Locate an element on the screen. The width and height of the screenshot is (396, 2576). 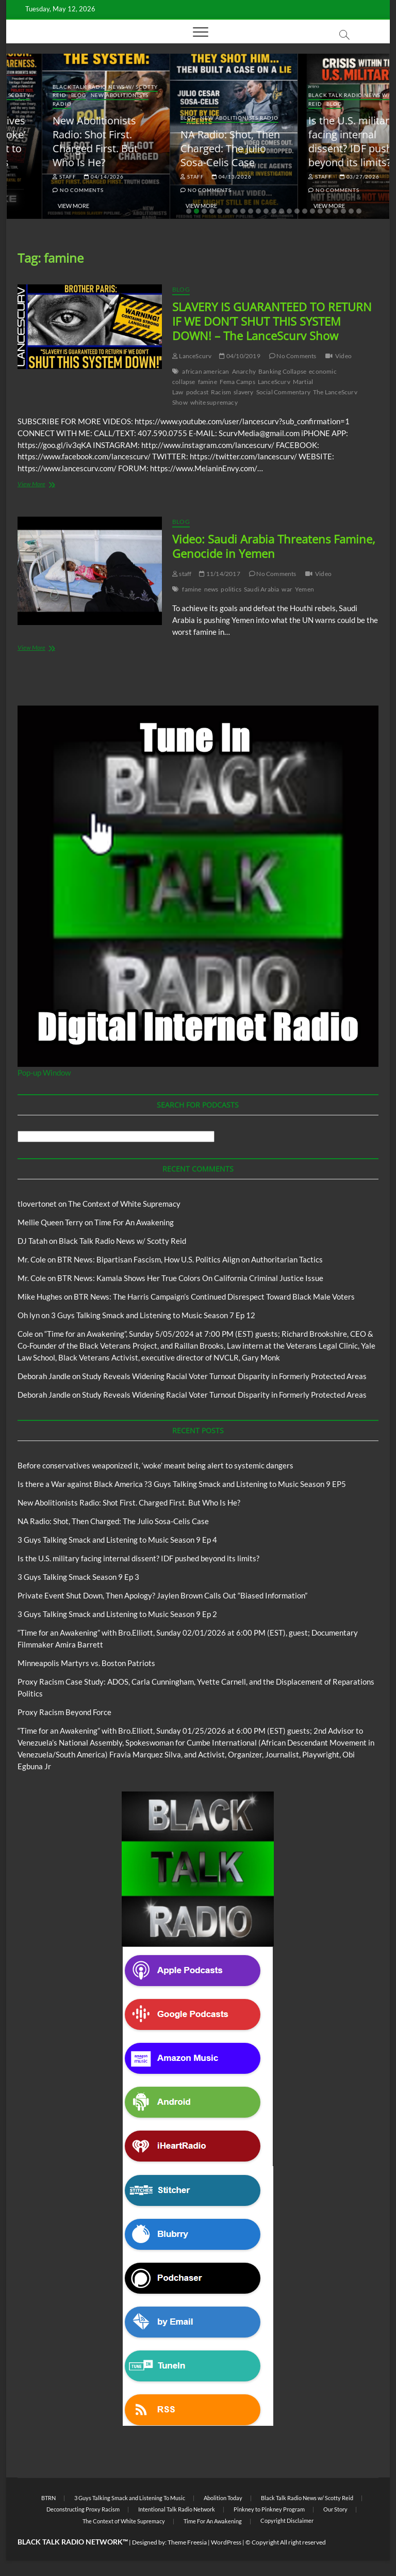
Yemen is located at coordinates (304, 589).